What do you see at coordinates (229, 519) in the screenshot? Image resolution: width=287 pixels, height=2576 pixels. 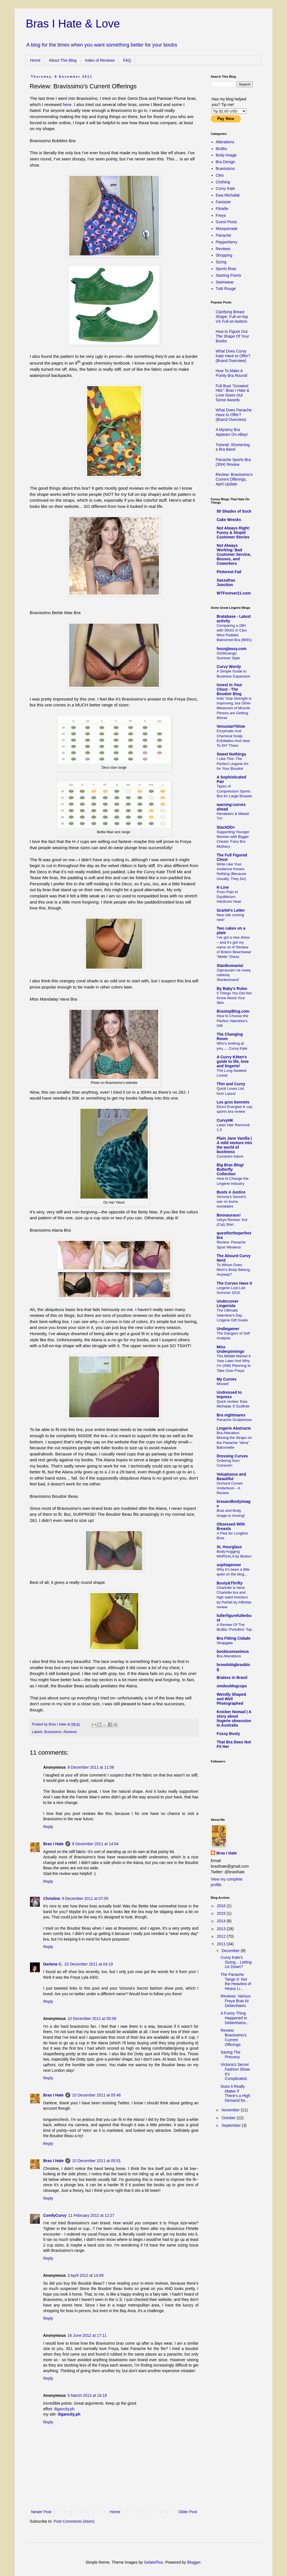 I see `Cake Wrecks` at bounding box center [229, 519].